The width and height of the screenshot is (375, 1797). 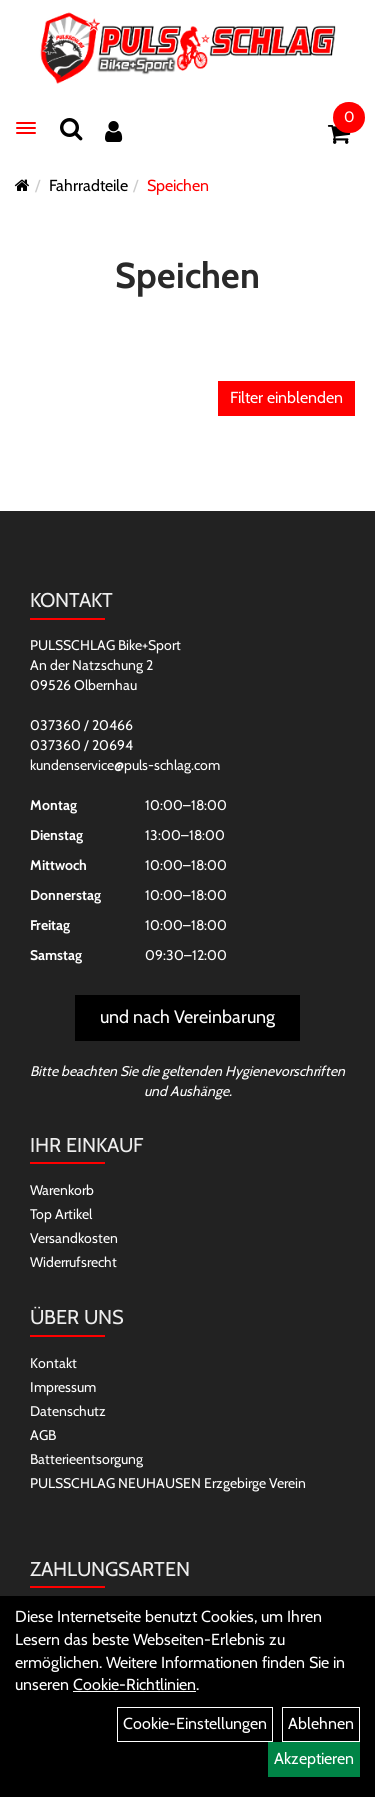 What do you see at coordinates (63, 1387) in the screenshot?
I see `Impressum` at bounding box center [63, 1387].